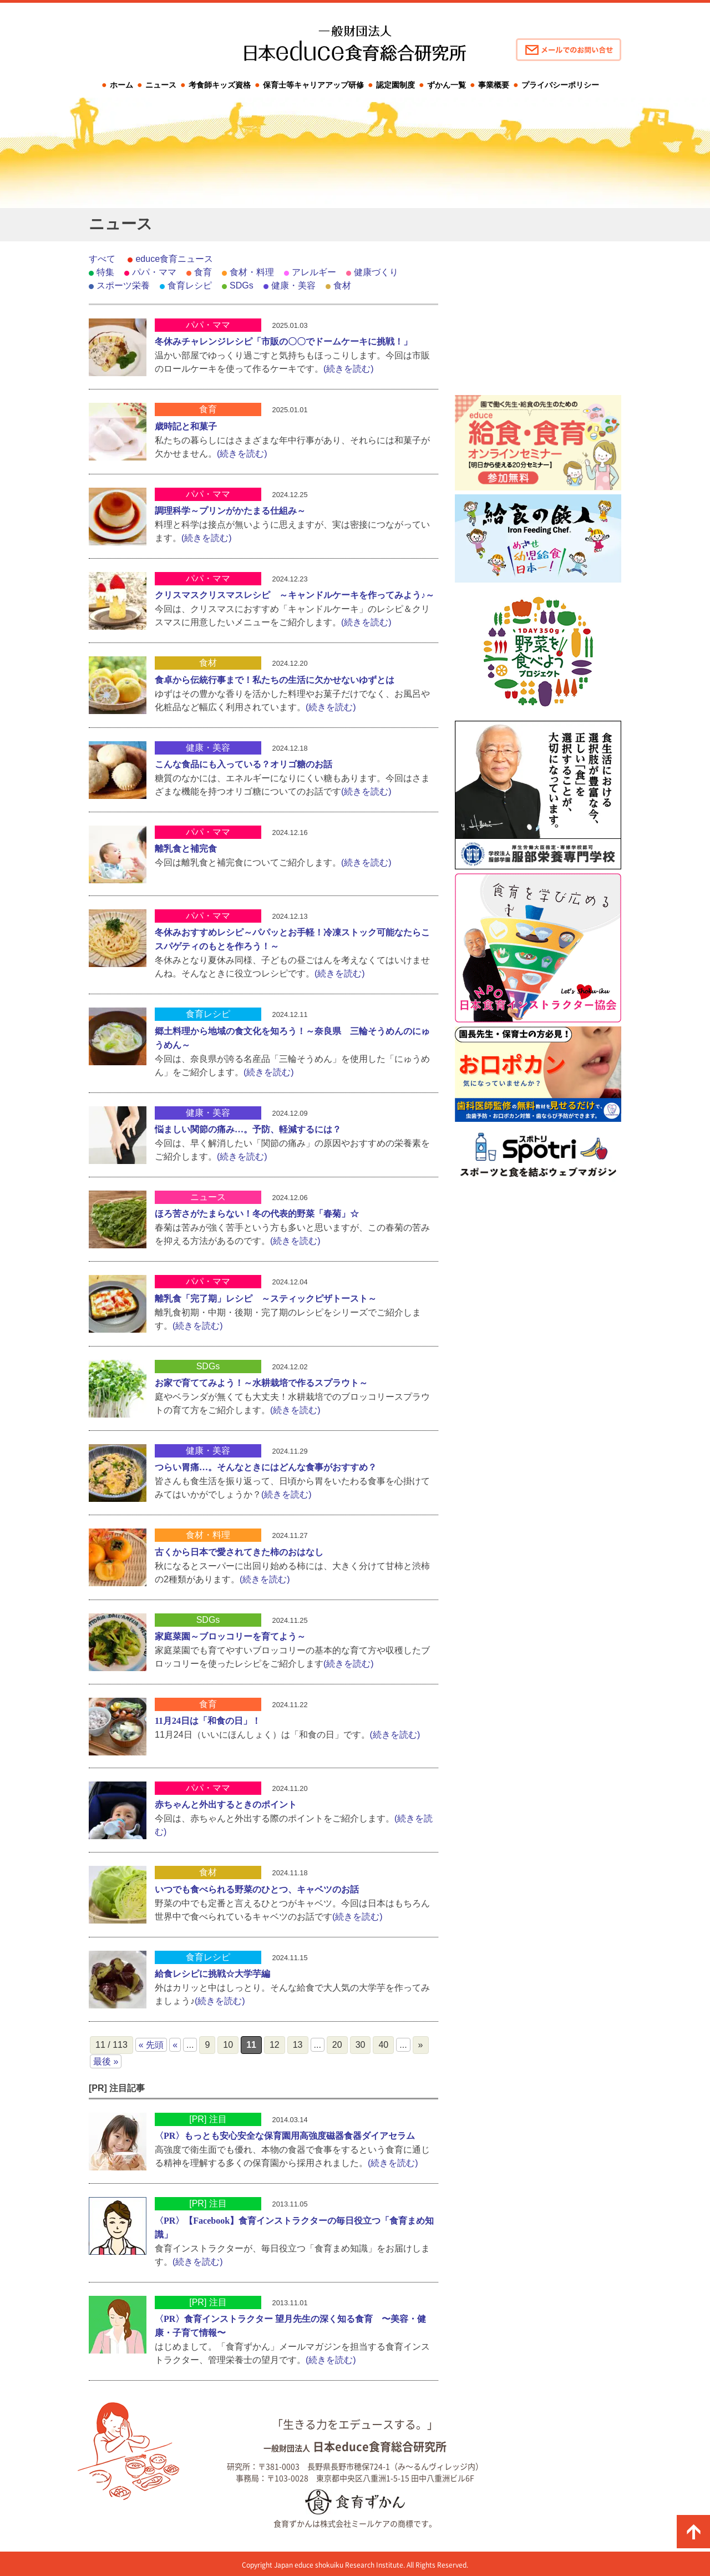 This screenshot has width=710, height=2576. I want to click on « [前のページ], so click(175, 2044).